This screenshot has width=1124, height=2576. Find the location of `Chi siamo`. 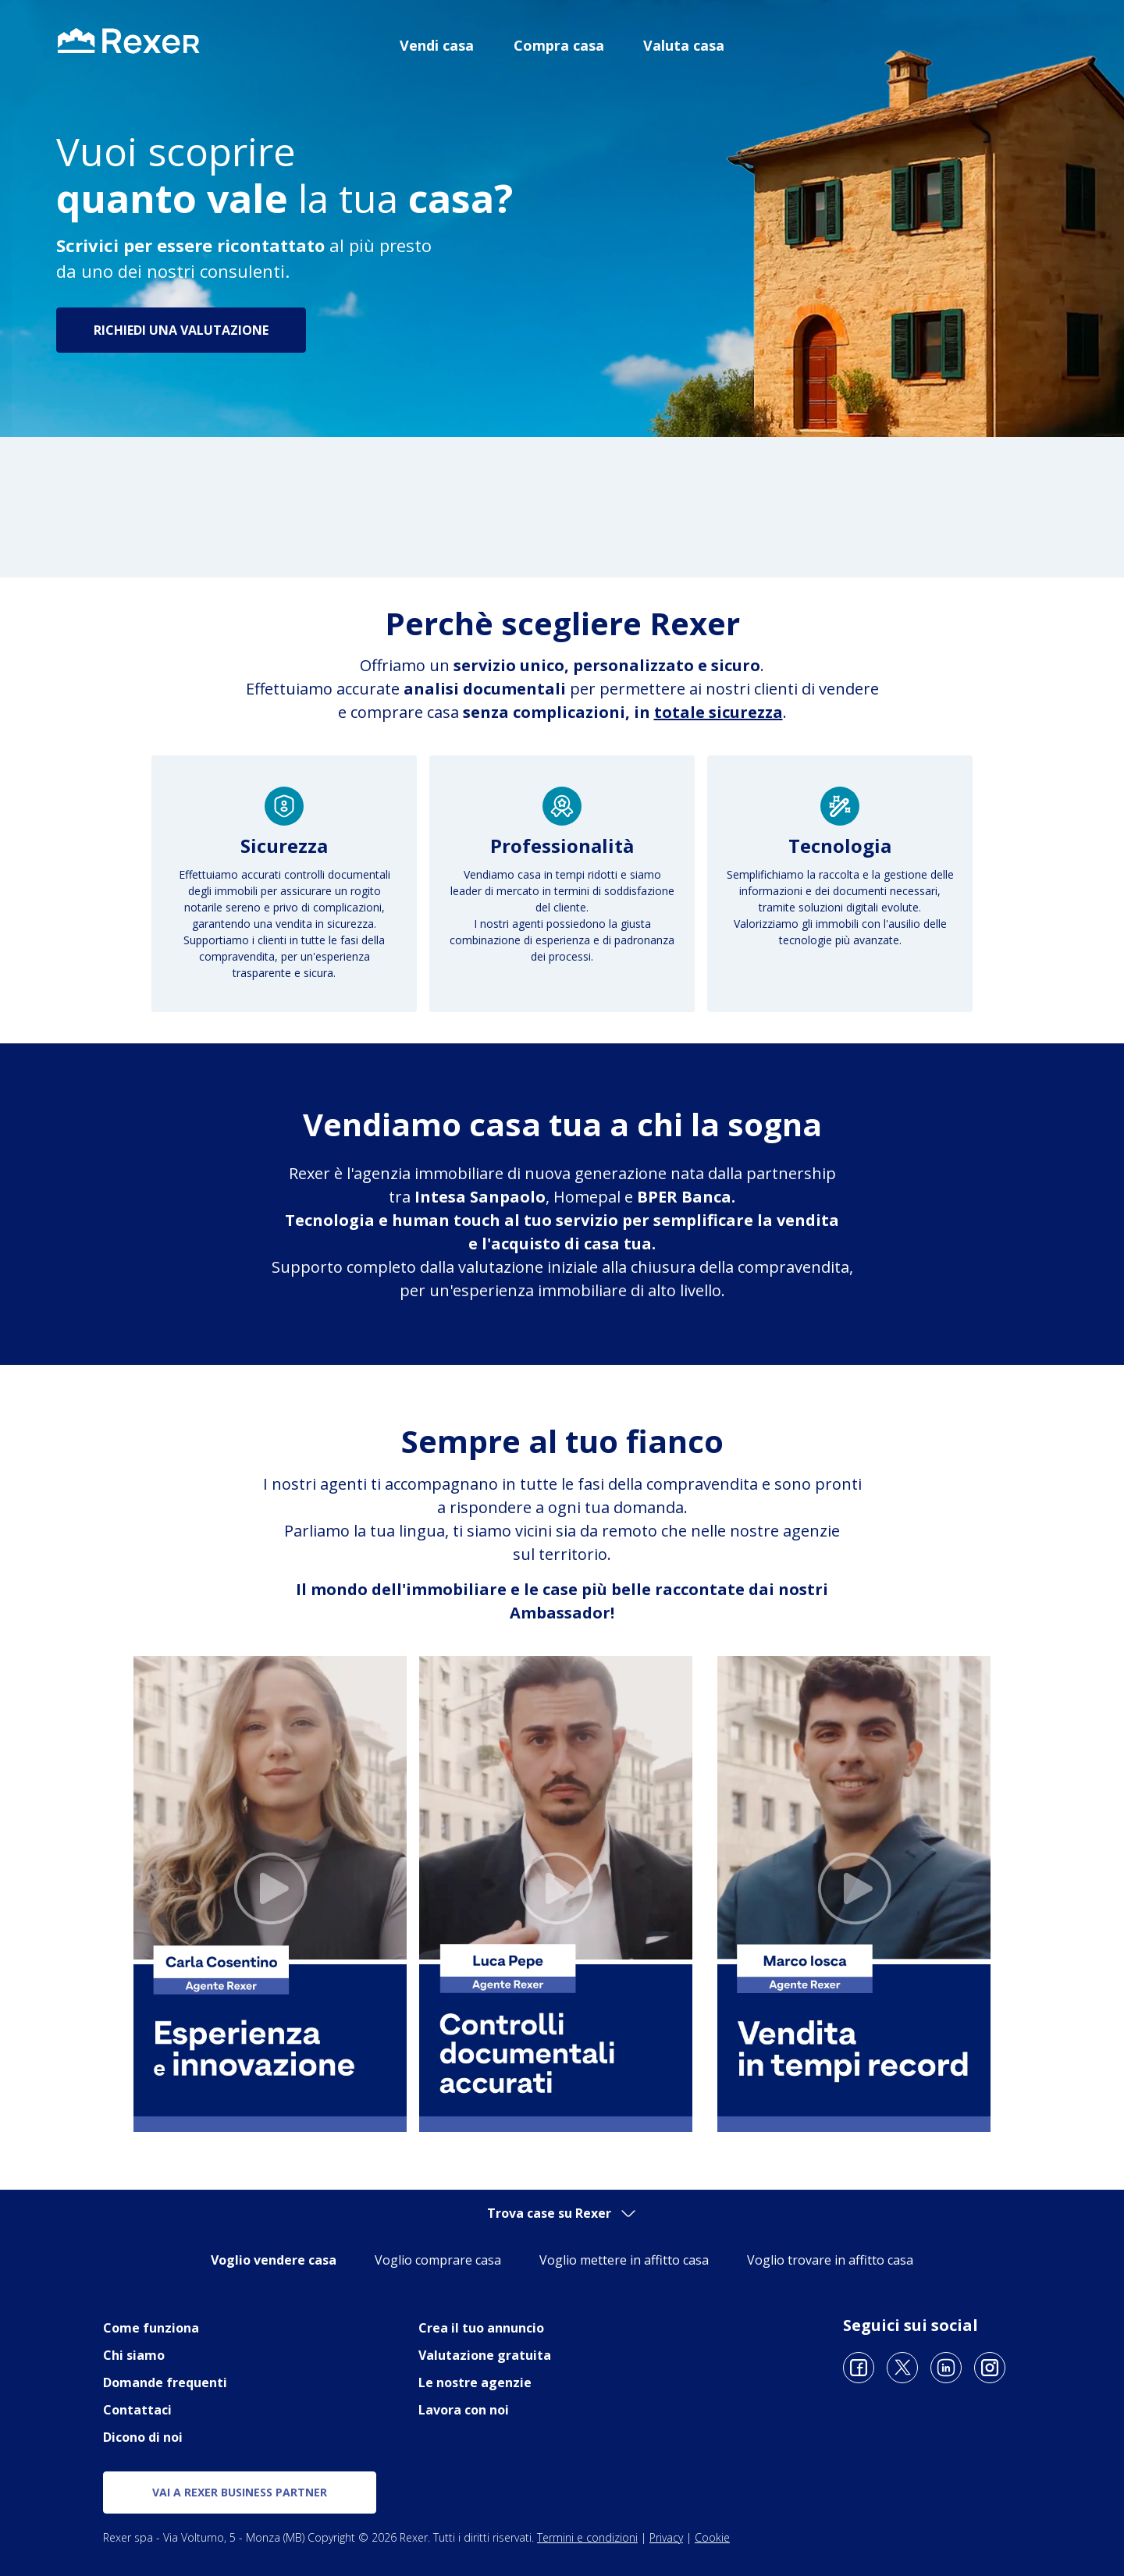

Chi siamo is located at coordinates (134, 2355).